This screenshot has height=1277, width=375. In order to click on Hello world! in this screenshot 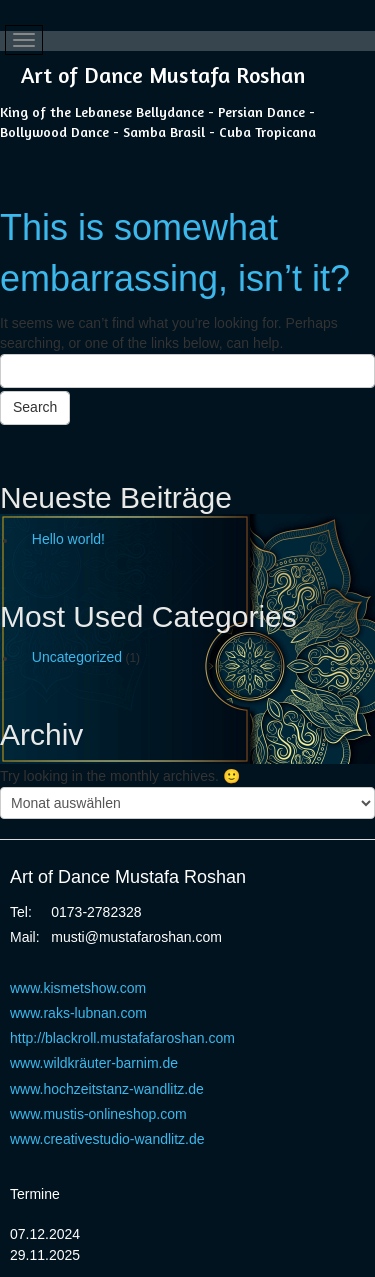, I will do `click(68, 539)`.